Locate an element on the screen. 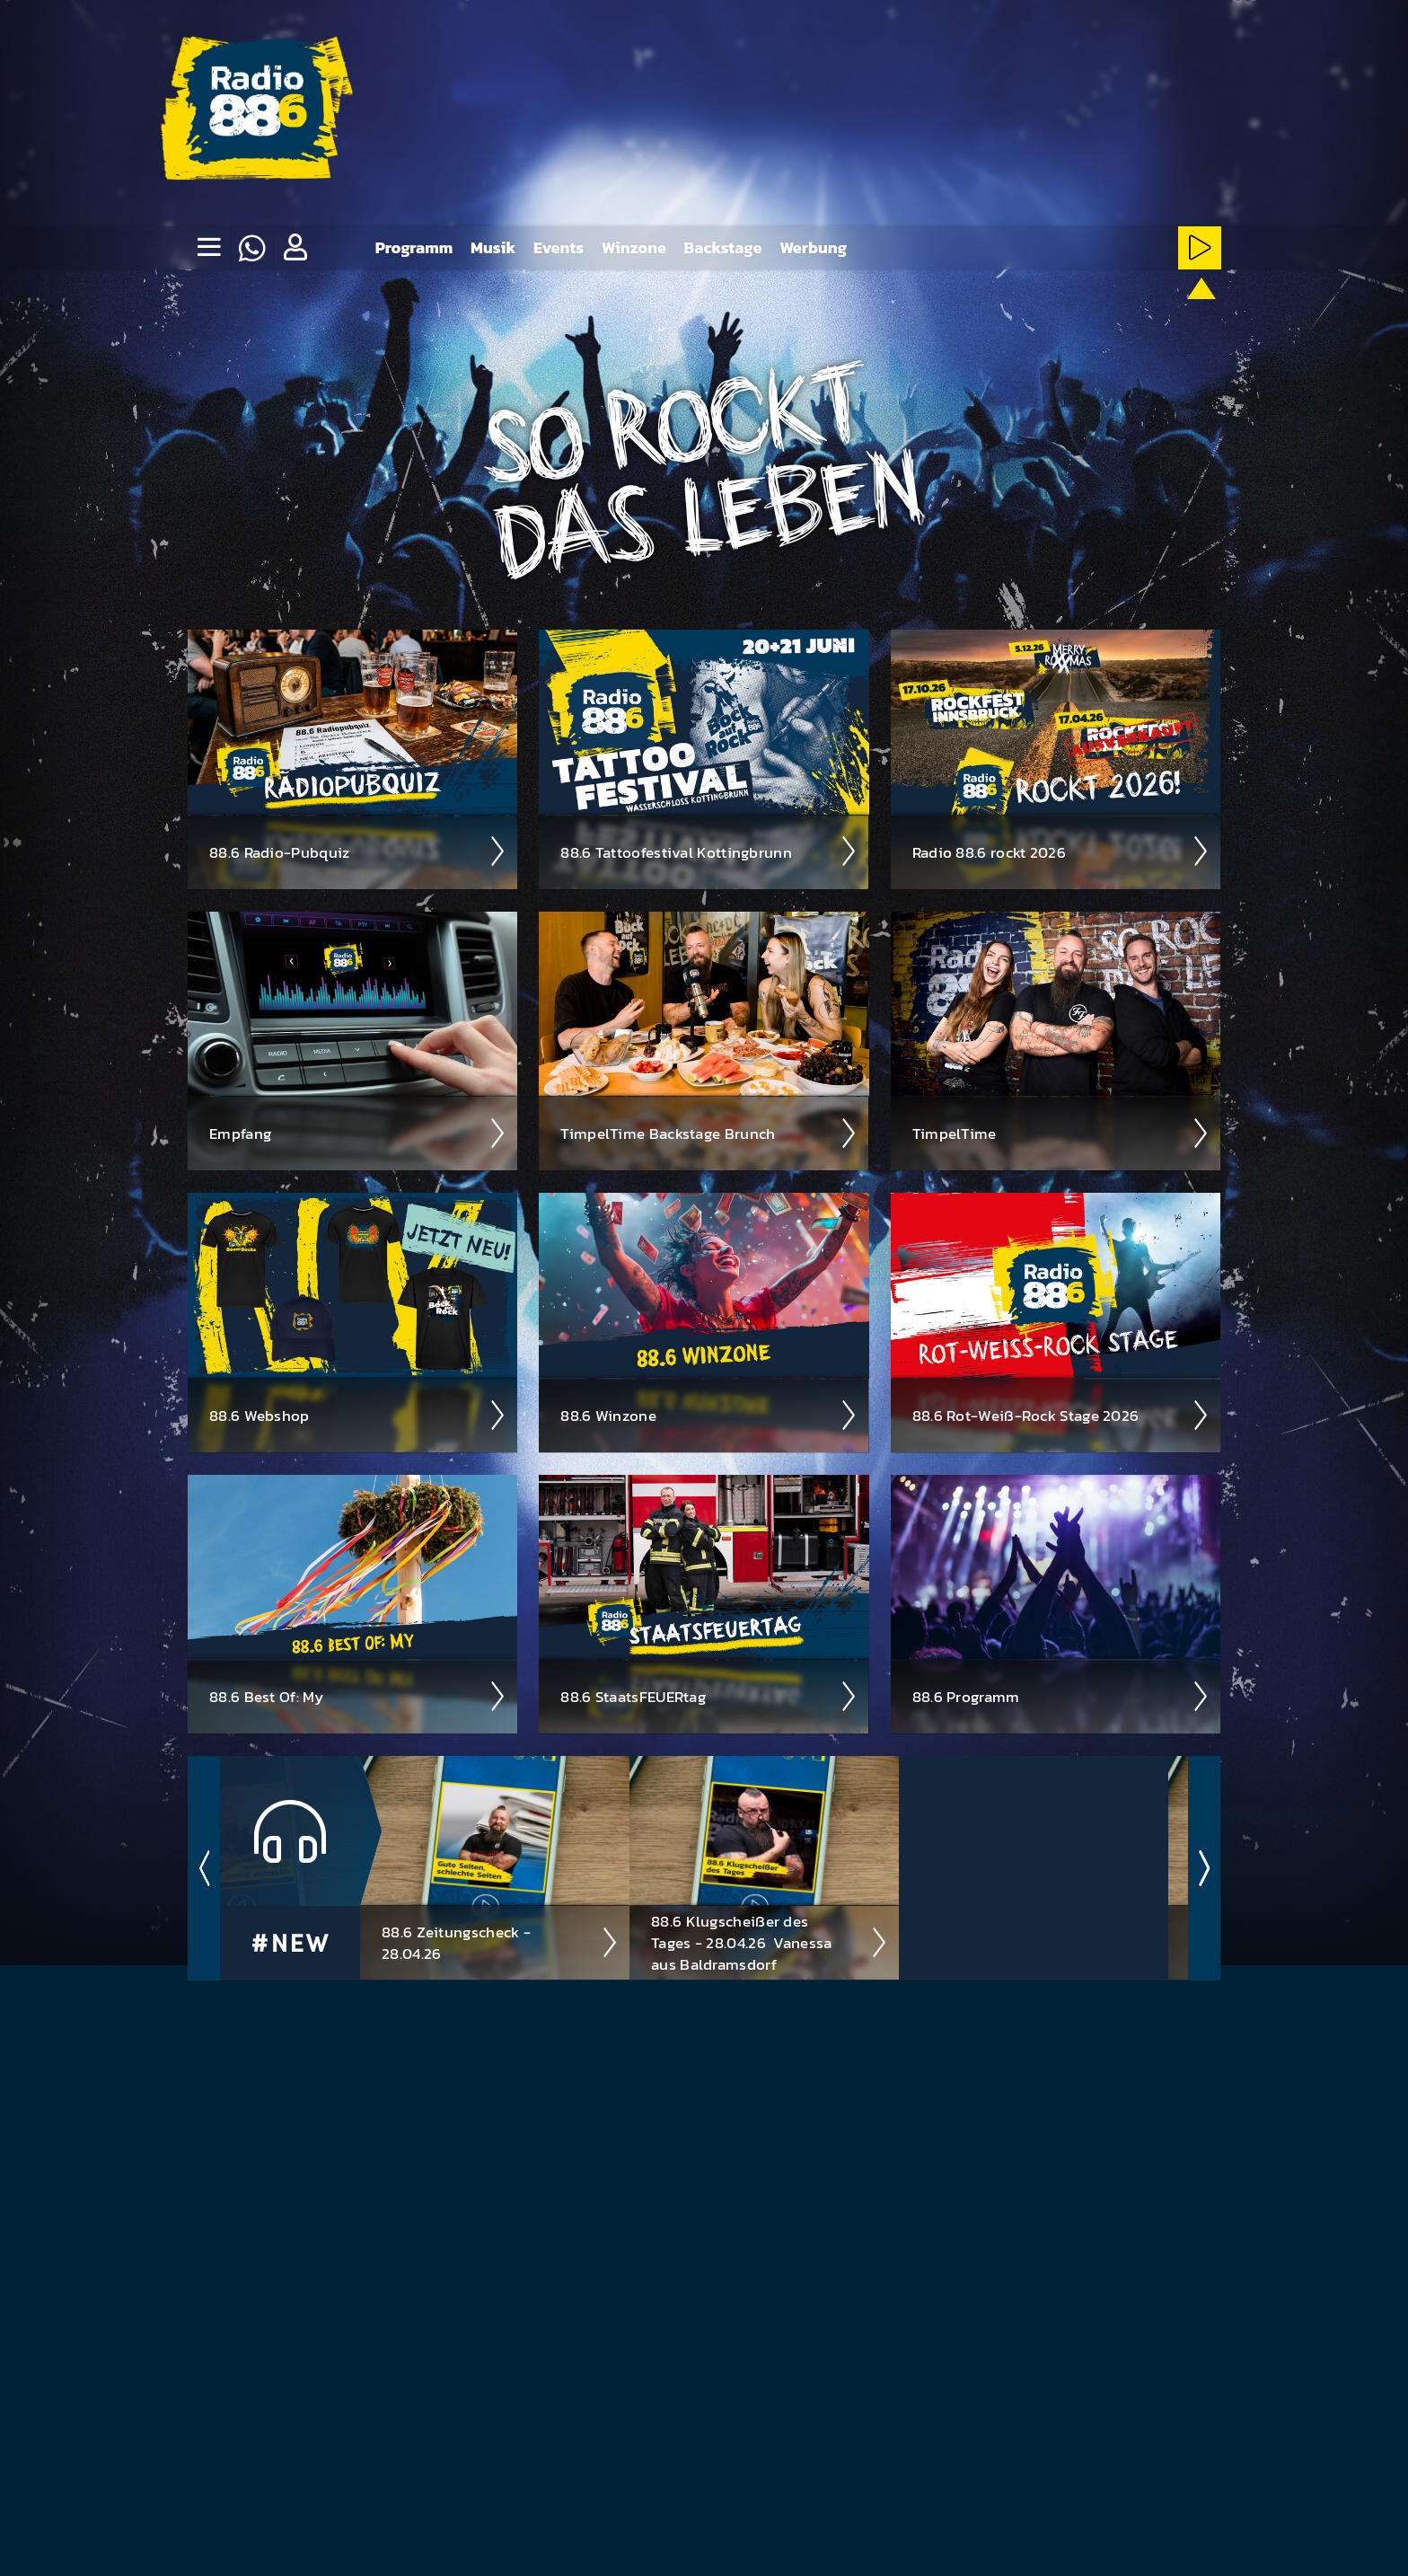 The width and height of the screenshot is (1408, 2576). Musik is located at coordinates (493, 247).